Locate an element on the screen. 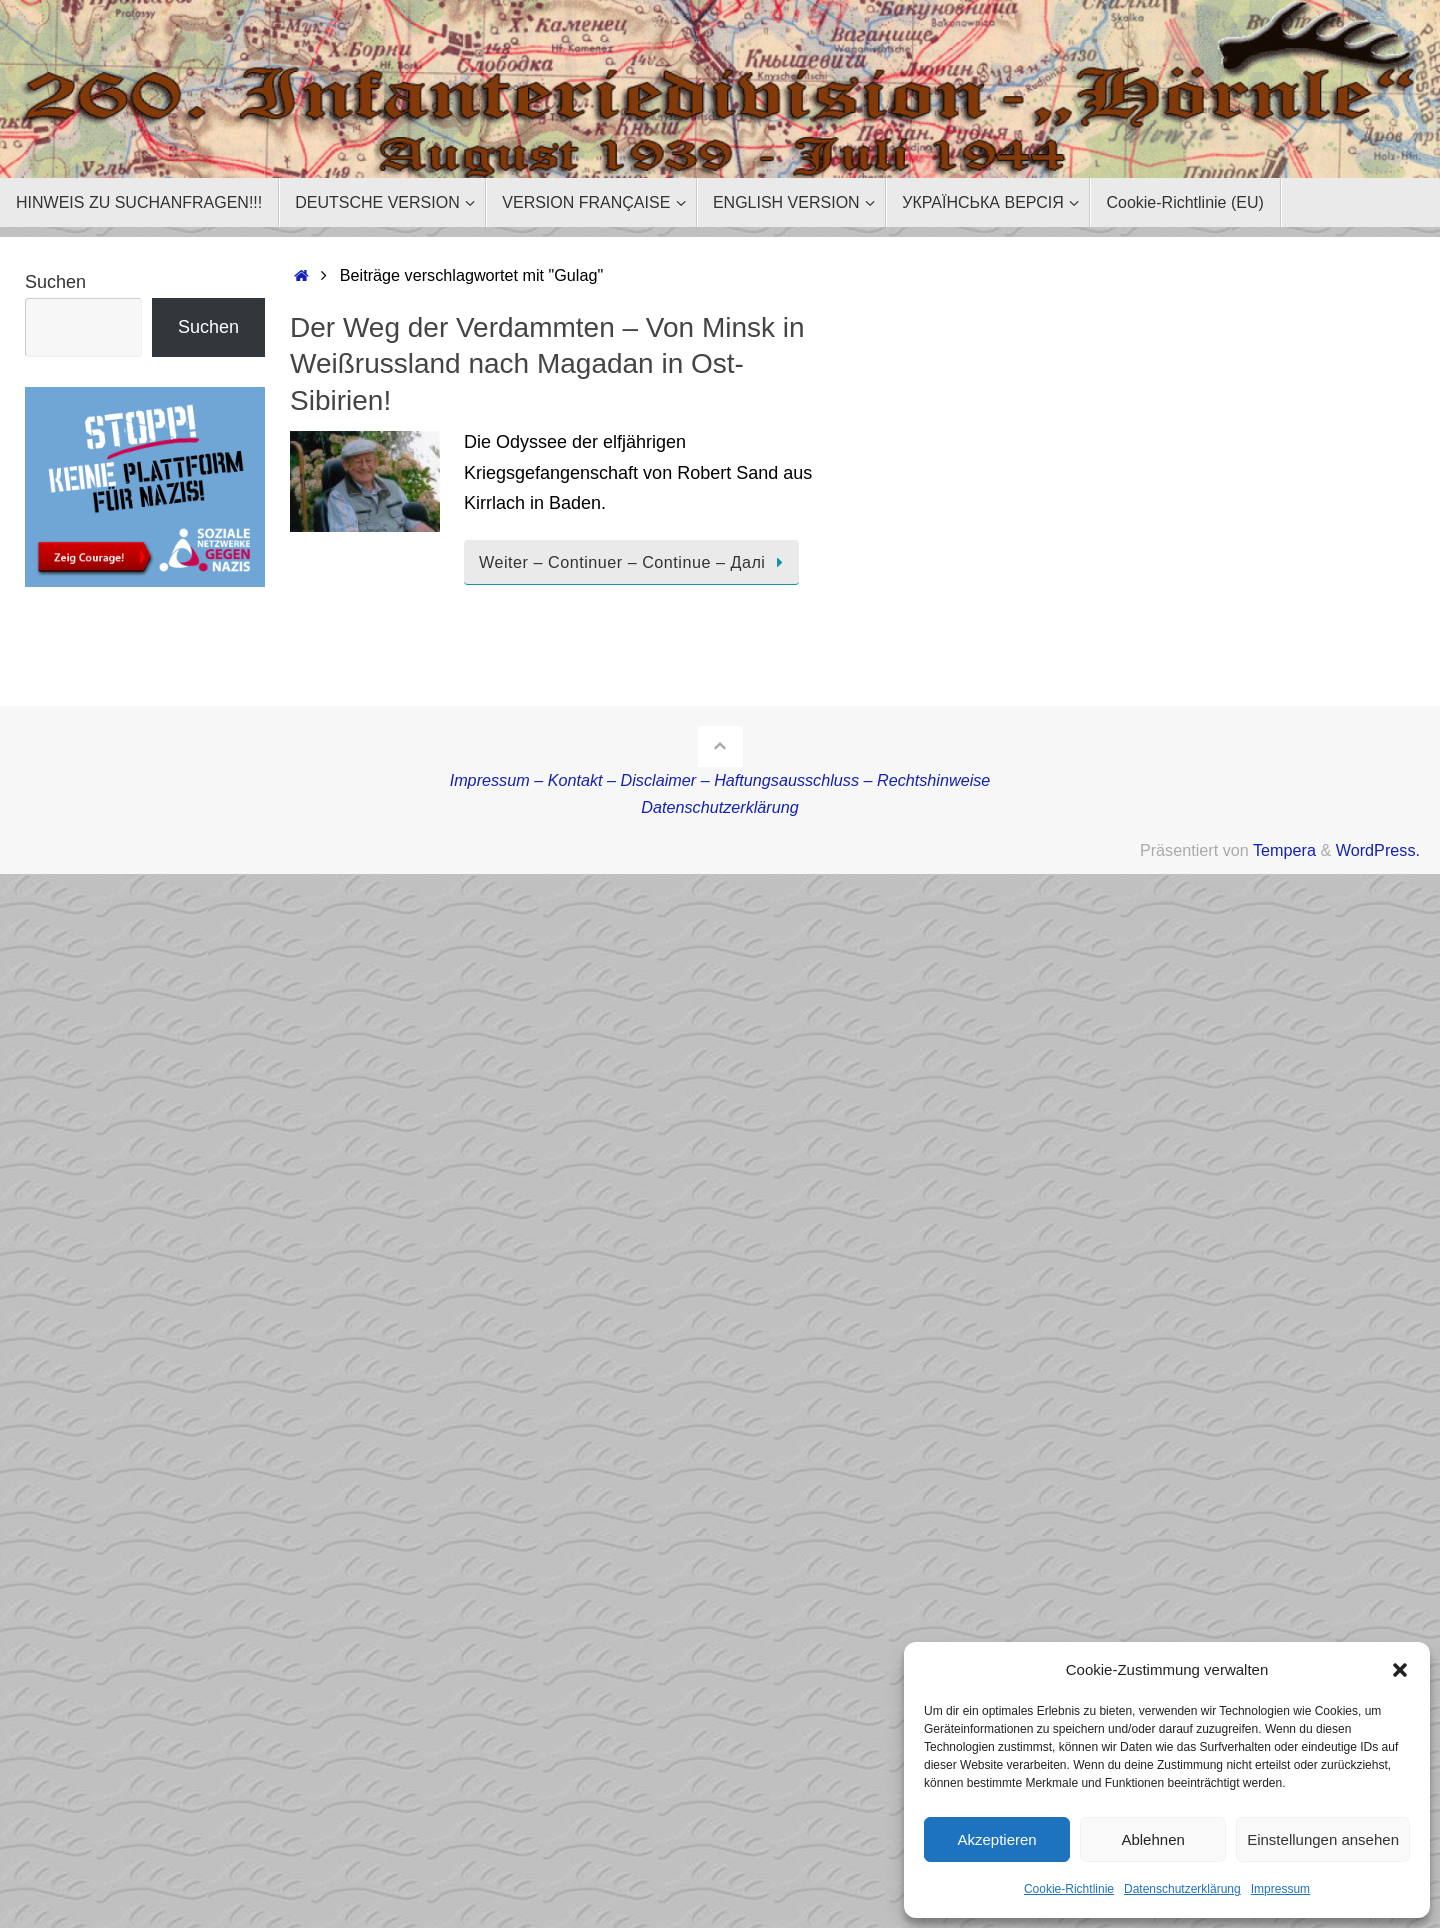  WordPress. is located at coordinates (1378, 850).